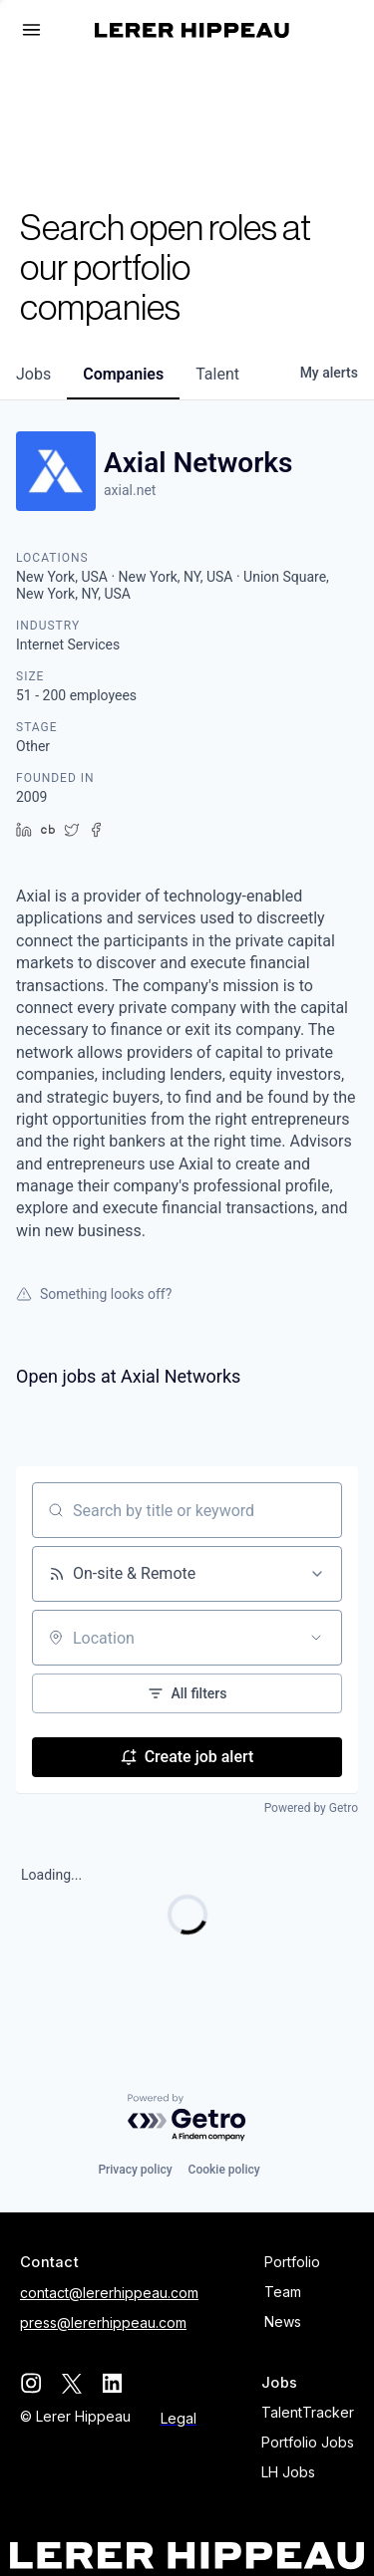  What do you see at coordinates (112, 2383) in the screenshot?
I see `[linkedin]` at bounding box center [112, 2383].